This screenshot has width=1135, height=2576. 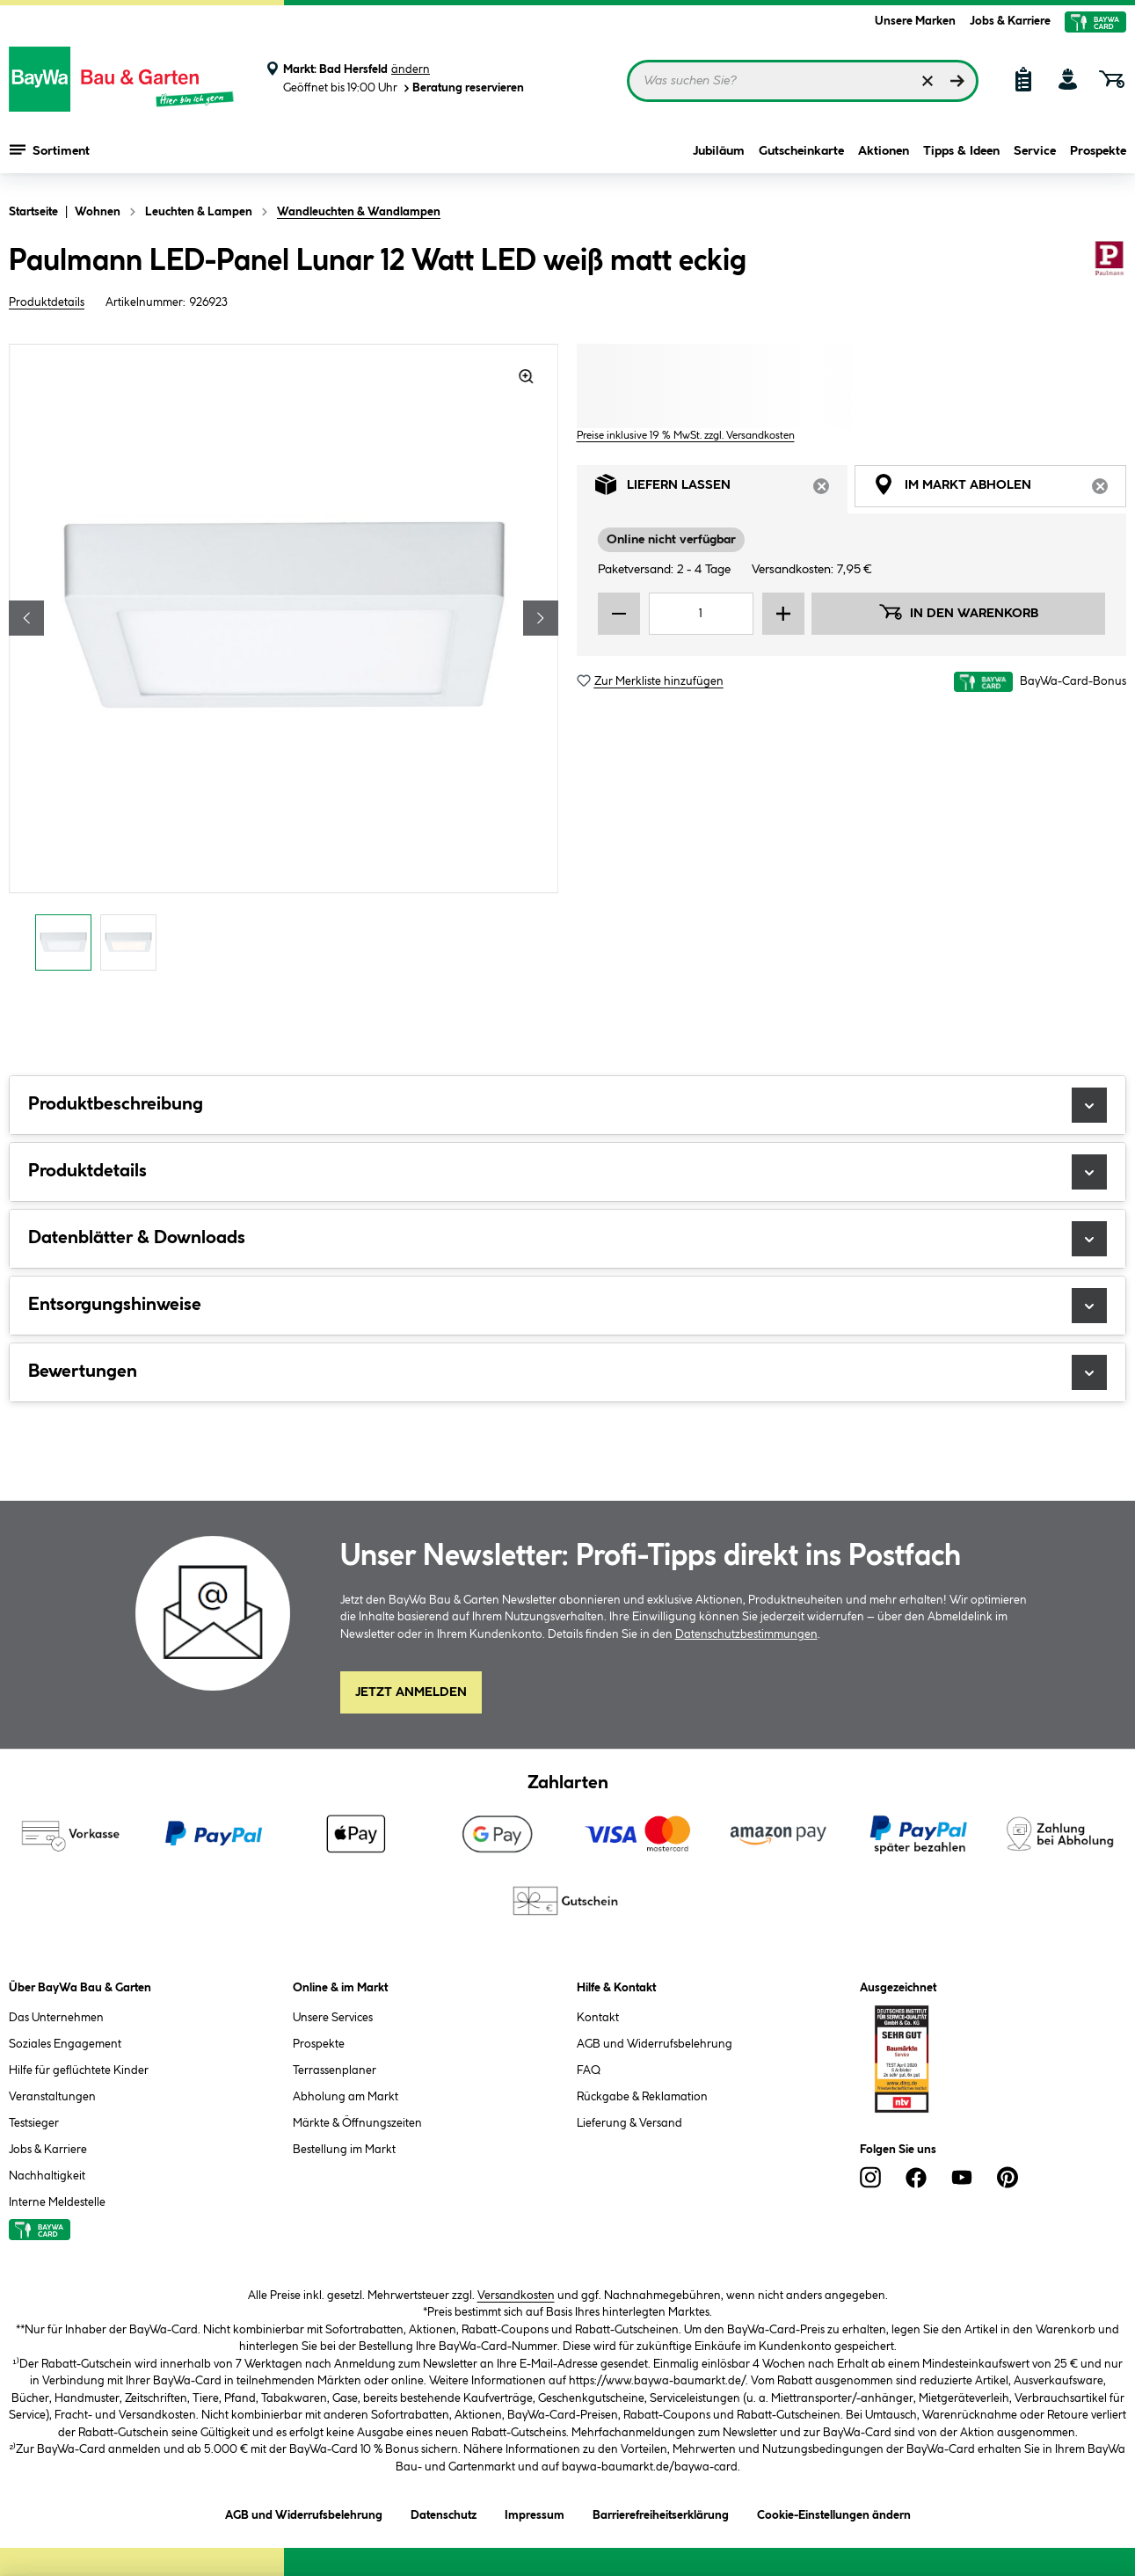 I want to click on Produktdetails, so click(x=46, y=302).